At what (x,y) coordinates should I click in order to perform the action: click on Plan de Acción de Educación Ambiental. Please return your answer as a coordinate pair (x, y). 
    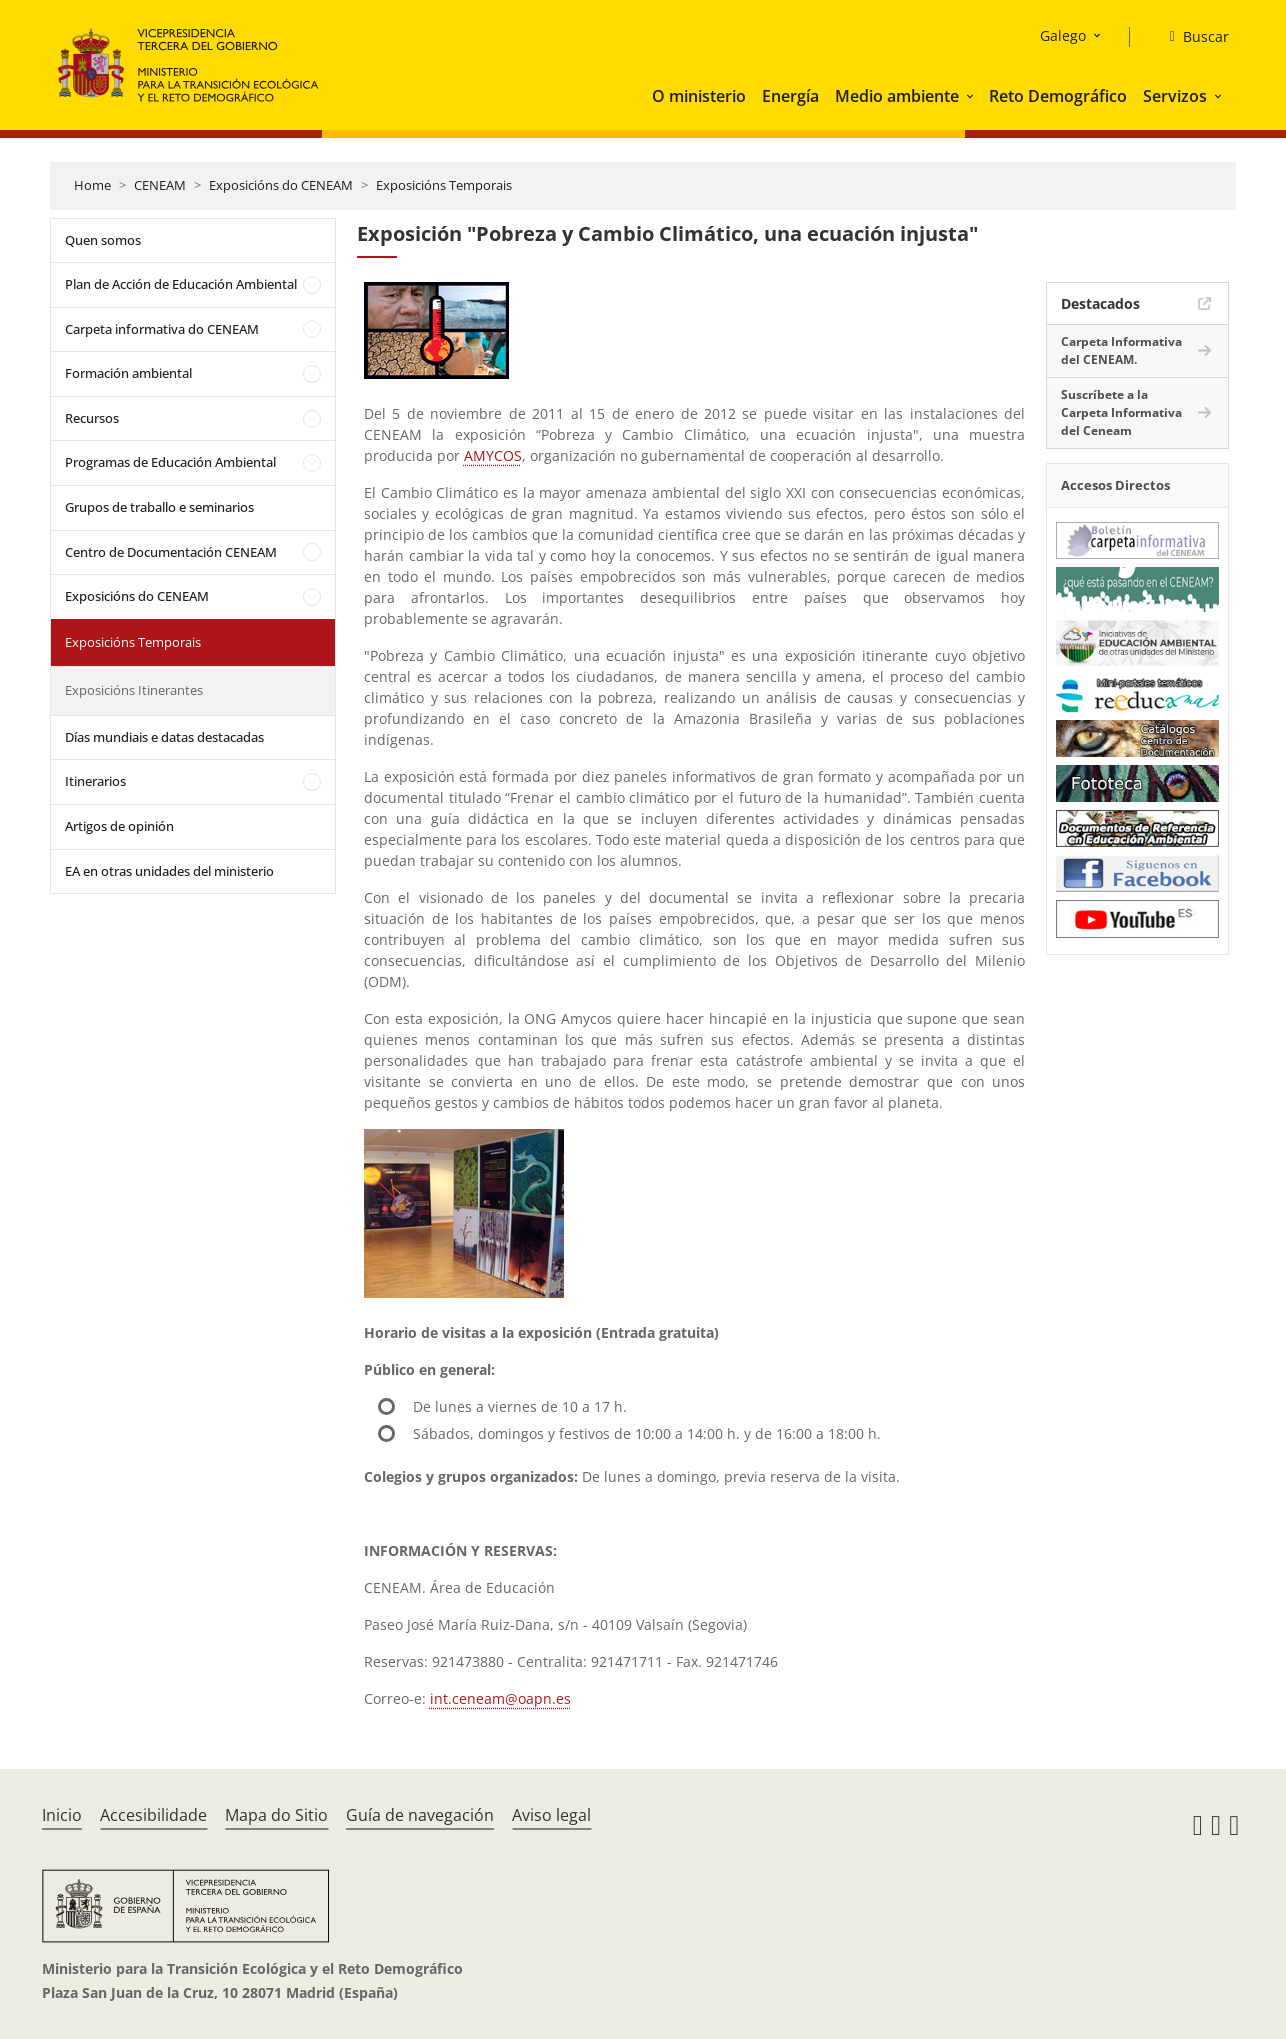
    Looking at the image, I should click on (181, 284).